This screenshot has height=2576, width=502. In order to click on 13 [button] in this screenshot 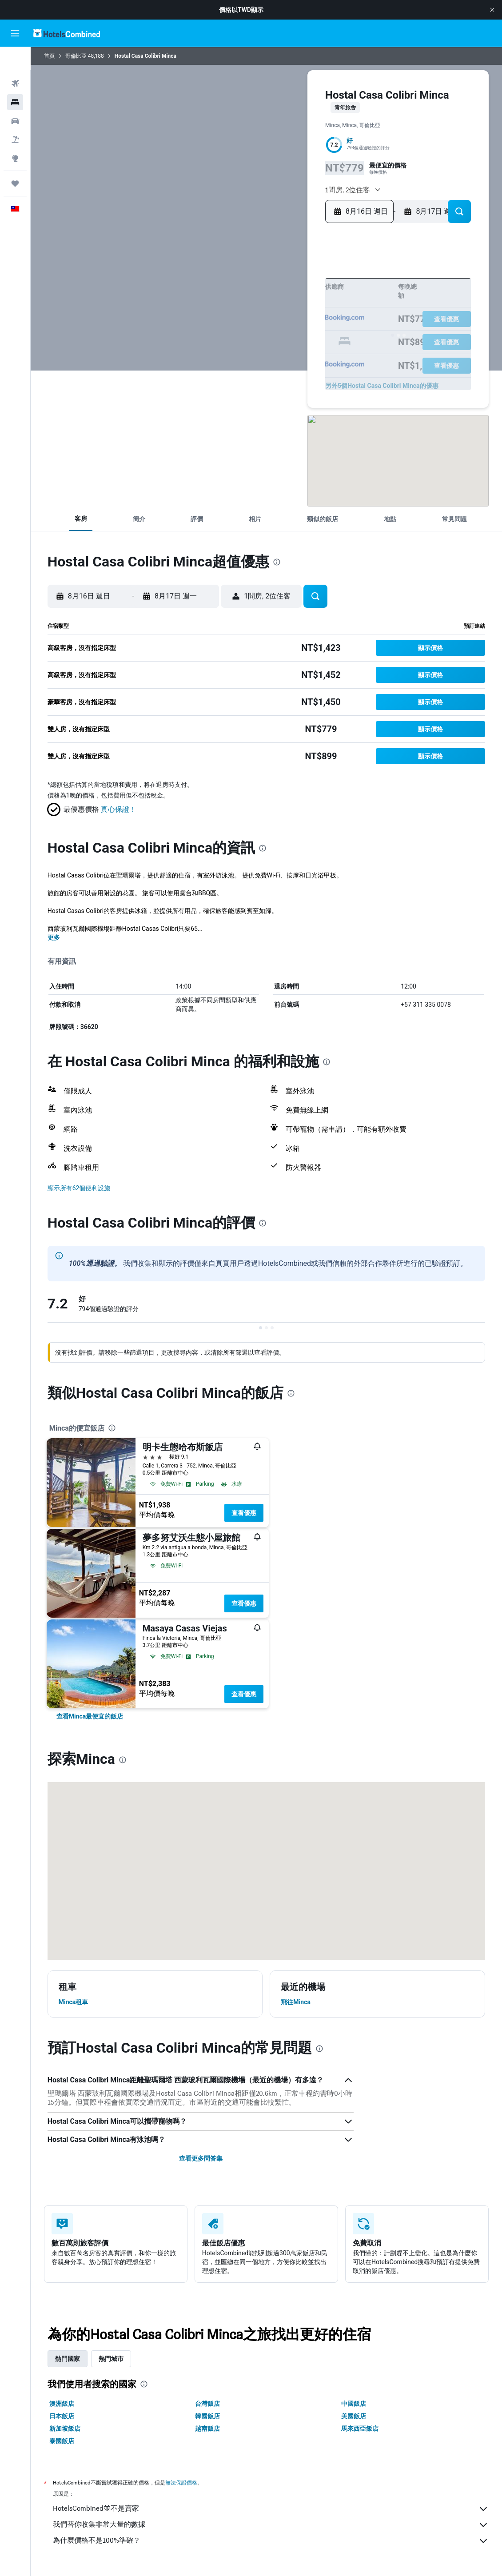, I will do `click(293, 312)`.